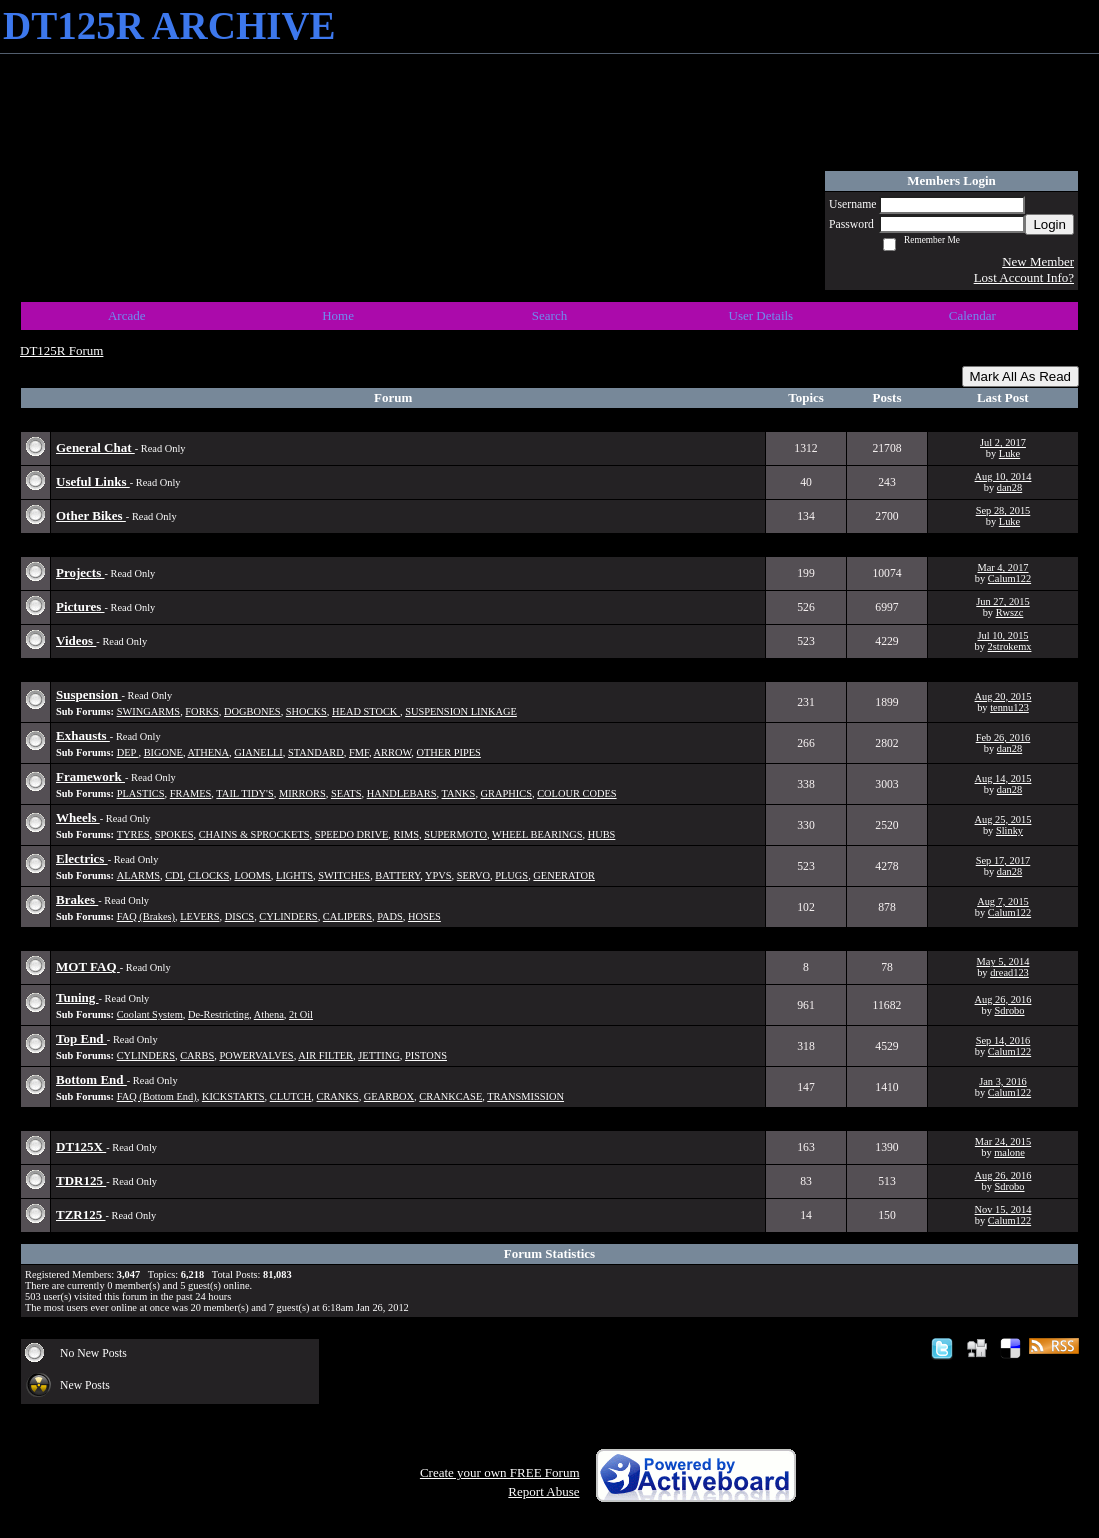  What do you see at coordinates (199, 916) in the screenshot?
I see `LEVERS` at bounding box center [199, 916].